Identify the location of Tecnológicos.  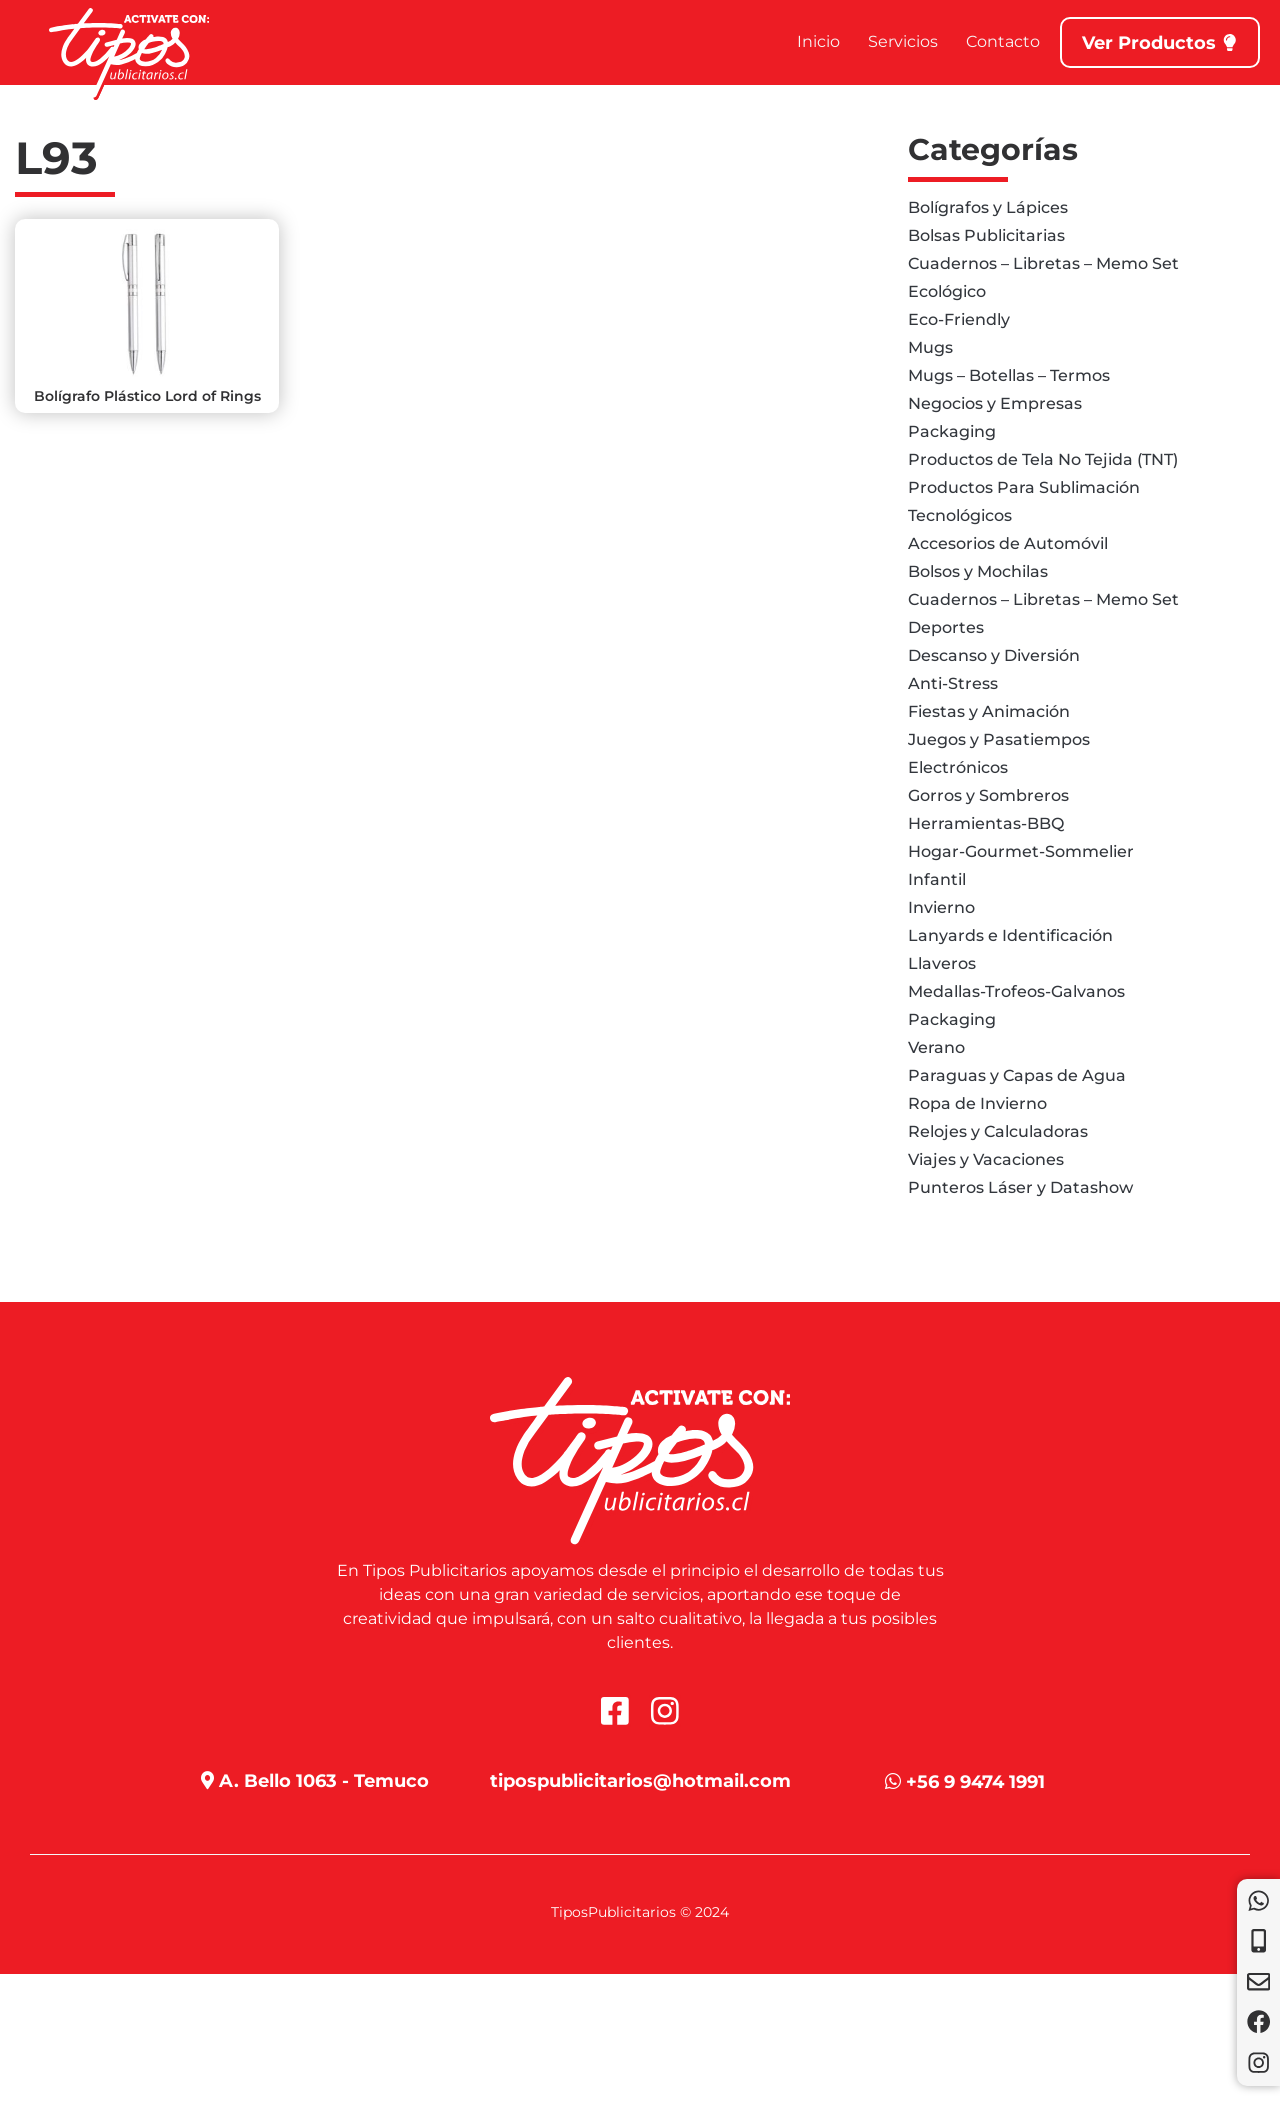
(960, 515).